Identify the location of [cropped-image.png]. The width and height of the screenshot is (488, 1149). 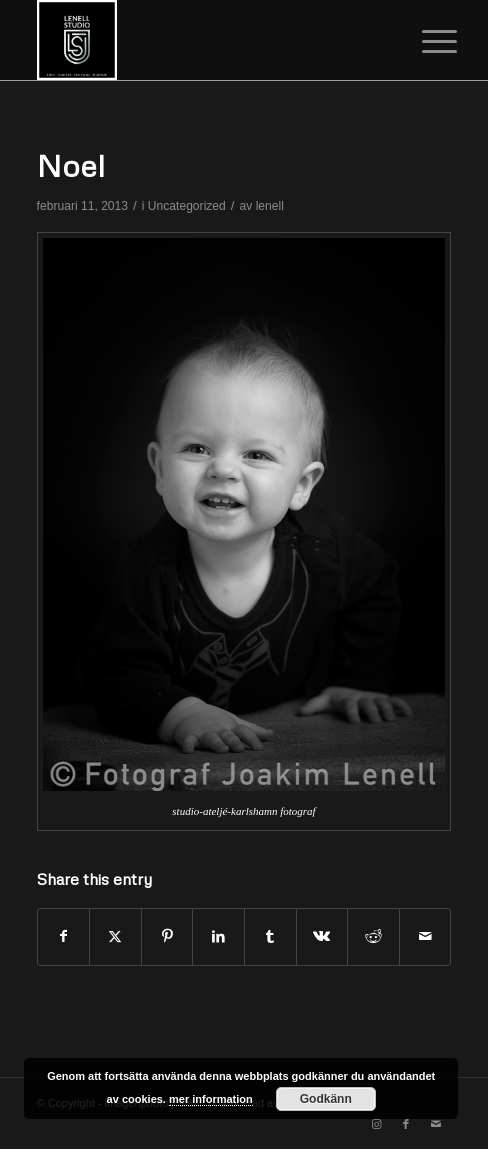
(203, 40).